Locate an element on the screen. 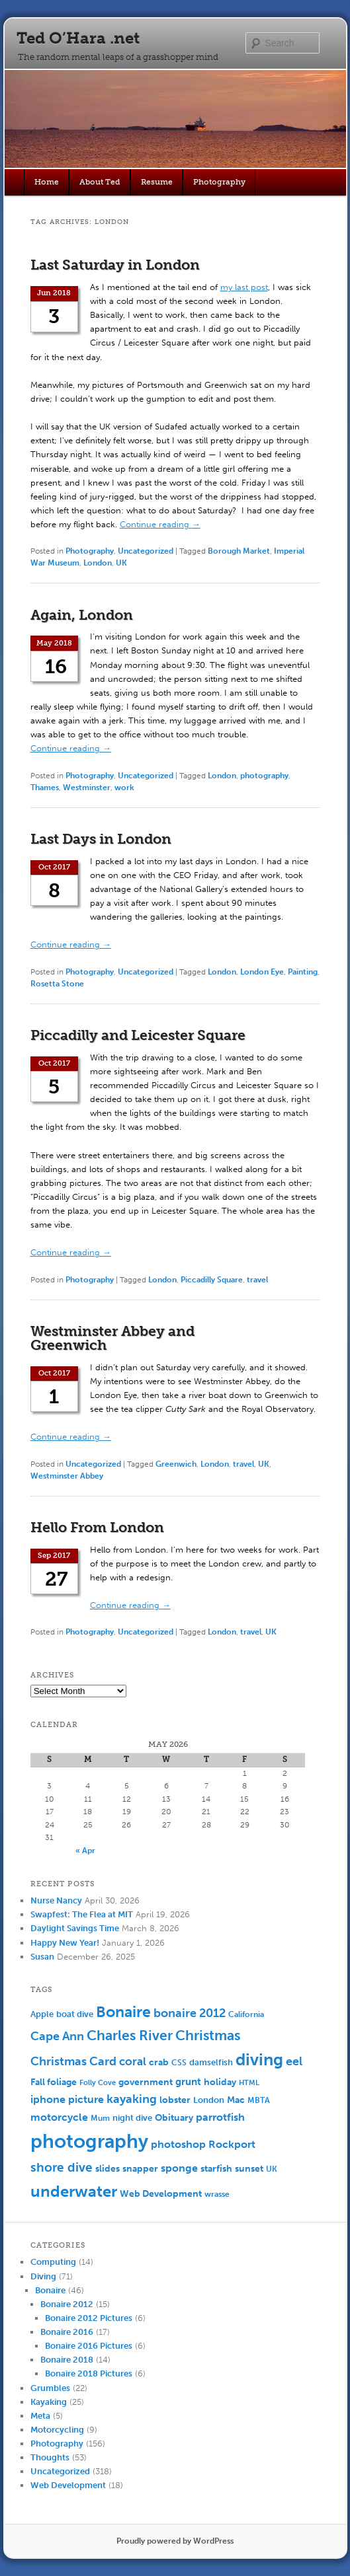 This screenshot has height=2576, width=350. UK [UK (5 items)] is located at coordinates (271, 2169).